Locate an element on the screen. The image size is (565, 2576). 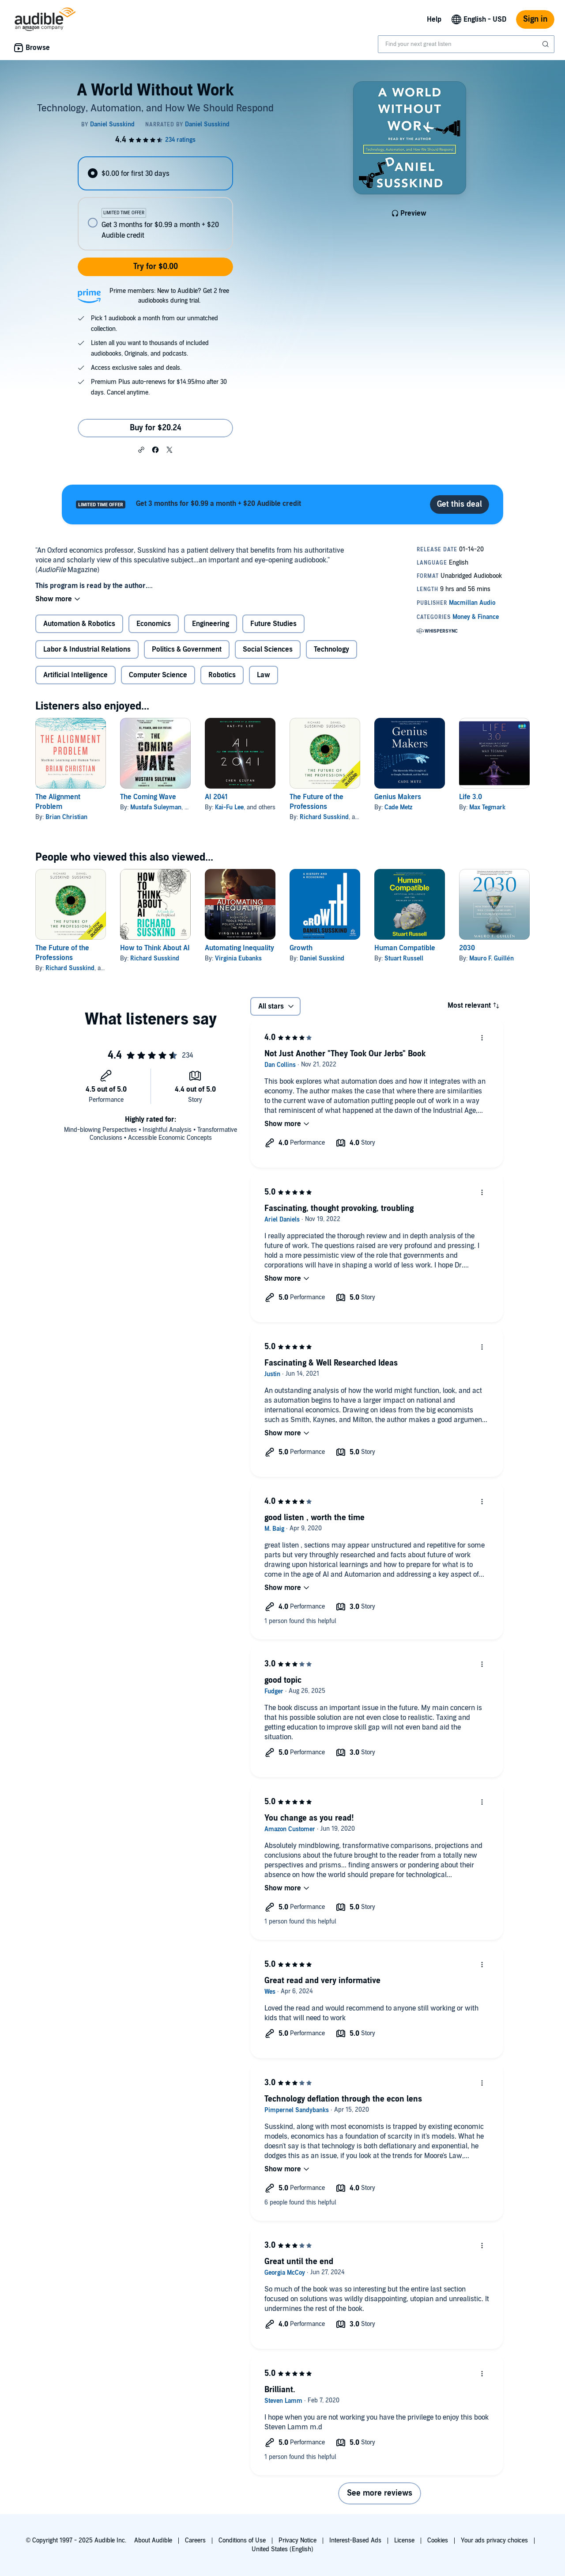
[Submit Search] is located at coordinates (546, 44).